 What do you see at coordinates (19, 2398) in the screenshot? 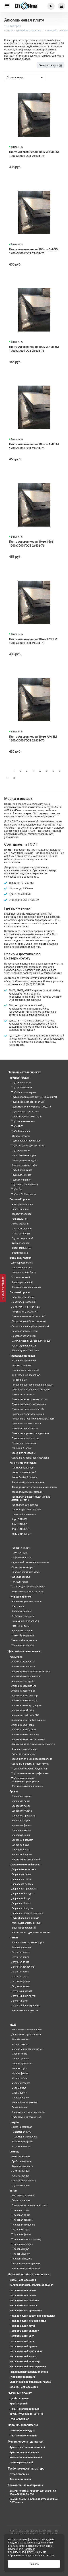
I see `Дробь чугунная` at bounding box center [19, 2398].